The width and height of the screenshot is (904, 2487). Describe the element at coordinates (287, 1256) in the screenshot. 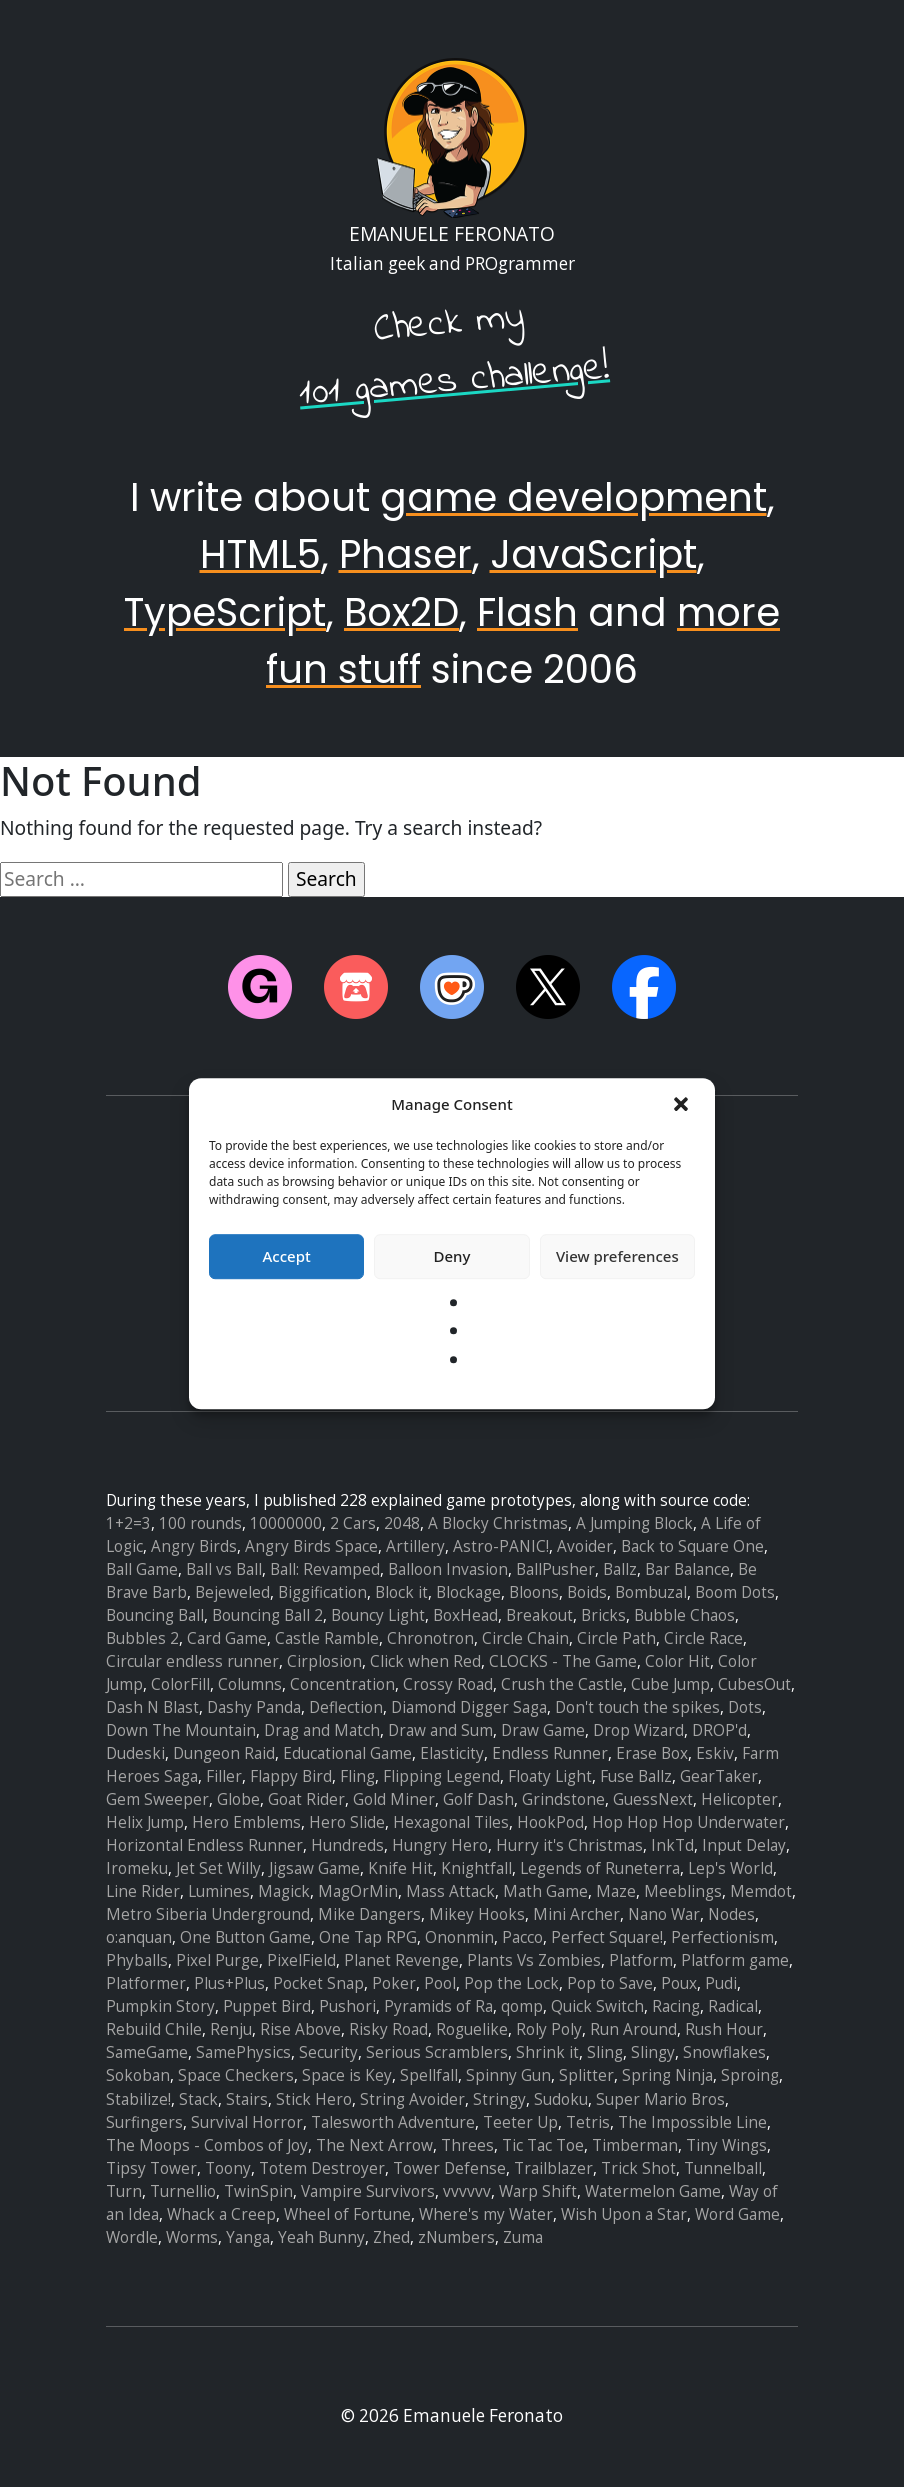

I see `Accept` at that location.